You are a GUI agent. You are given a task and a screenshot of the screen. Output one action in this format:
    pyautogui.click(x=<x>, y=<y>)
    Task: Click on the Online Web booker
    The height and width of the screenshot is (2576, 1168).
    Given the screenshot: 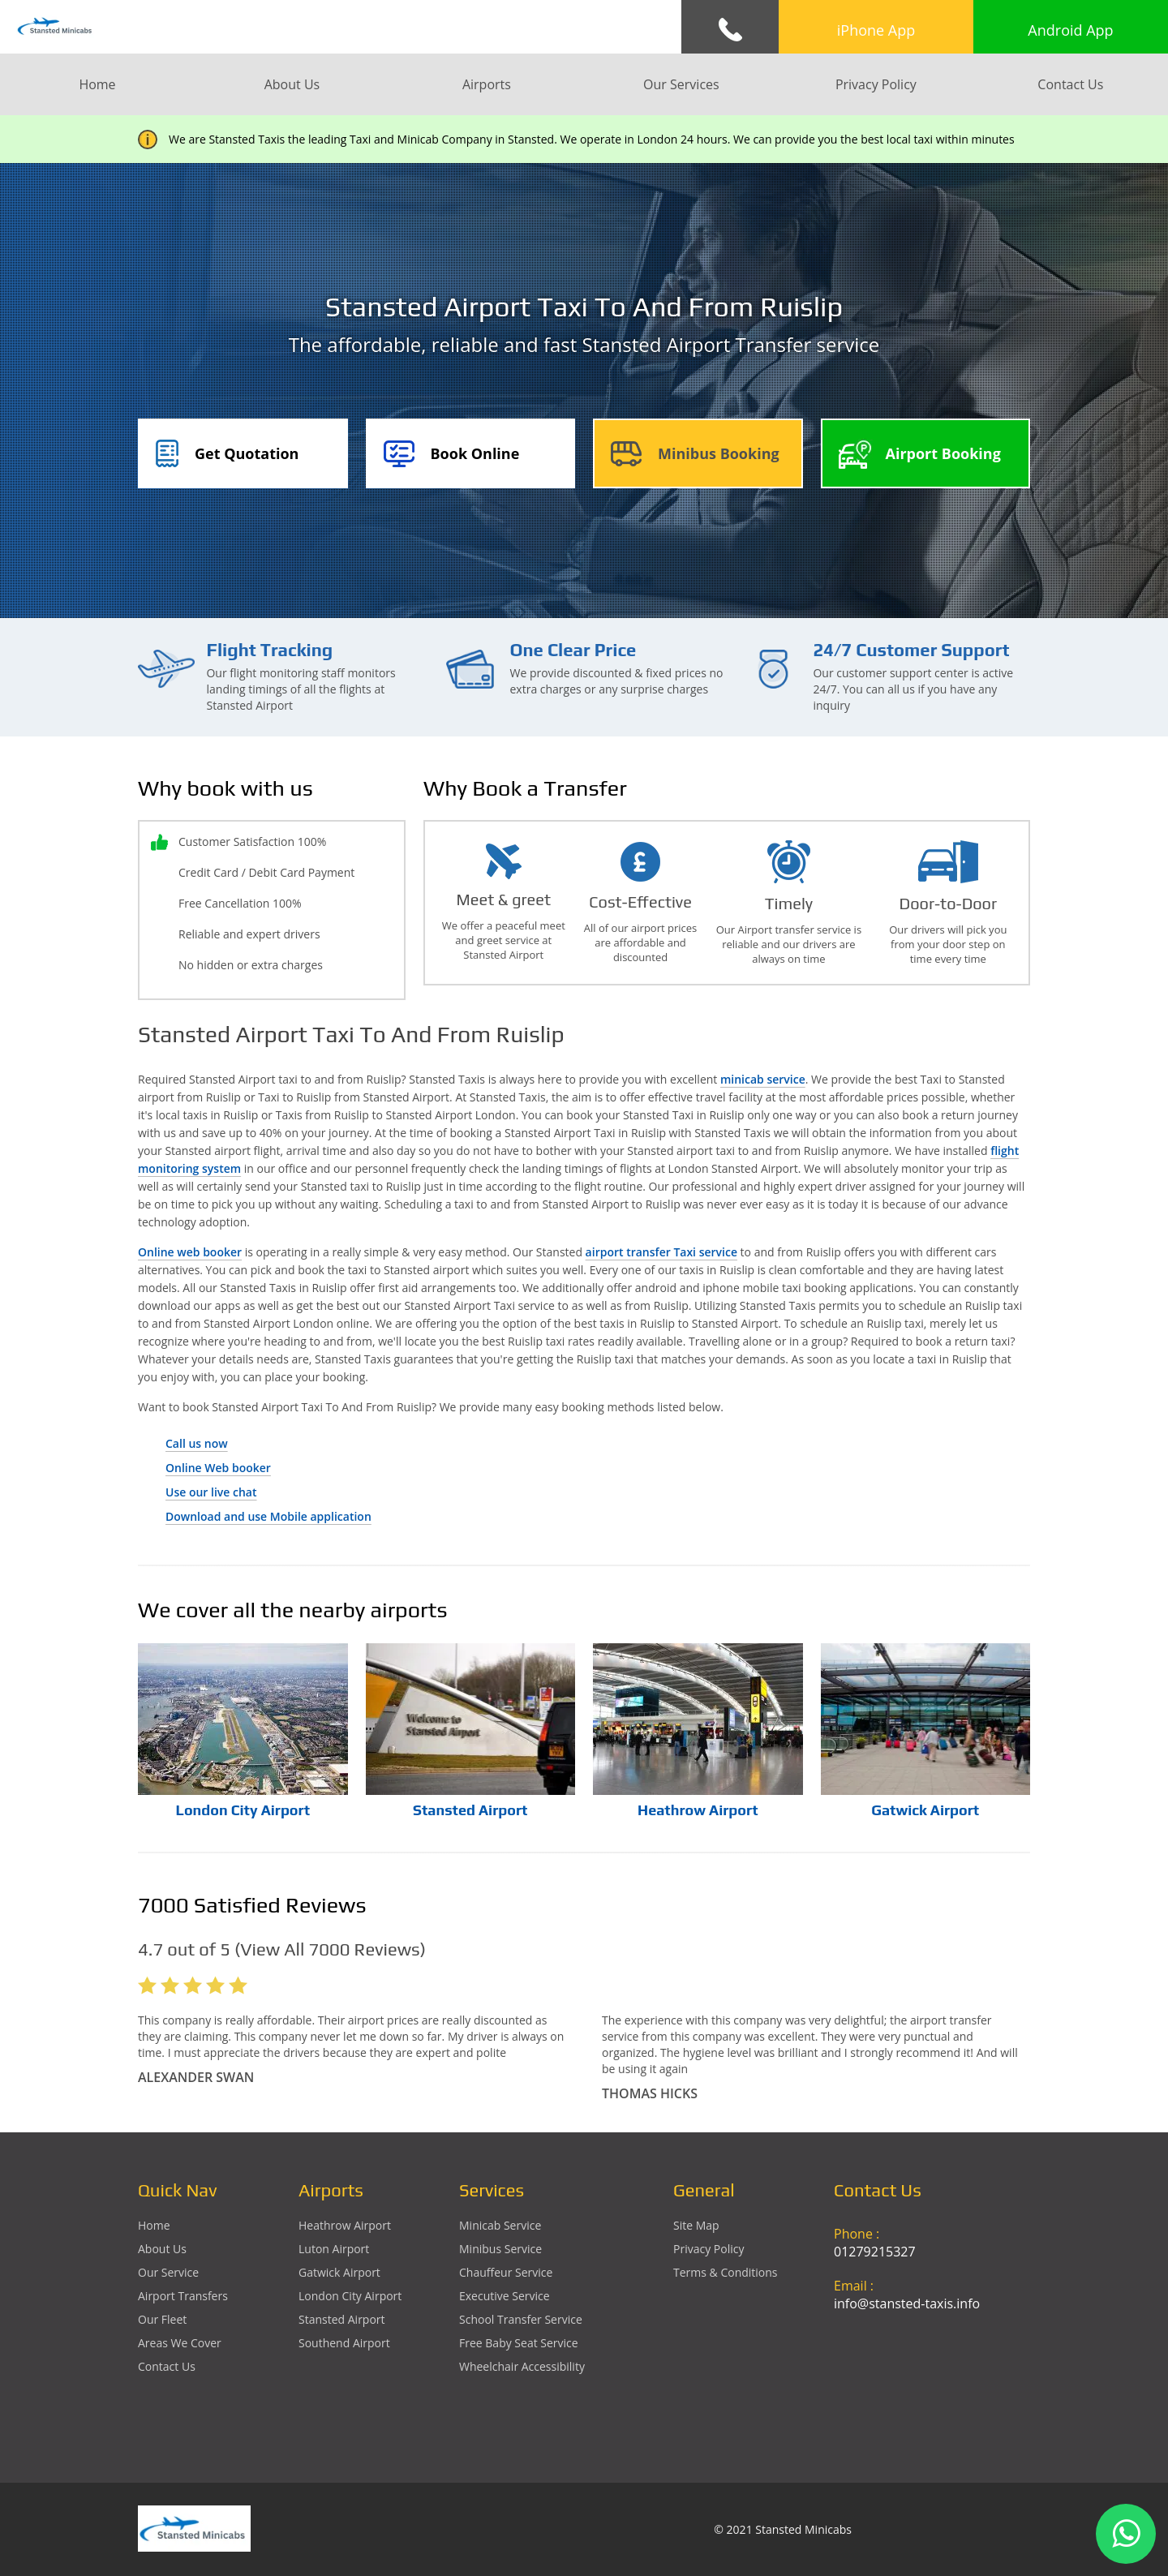 What is the action you would take?
    pyautogui.click(x=218, y=1467)
    